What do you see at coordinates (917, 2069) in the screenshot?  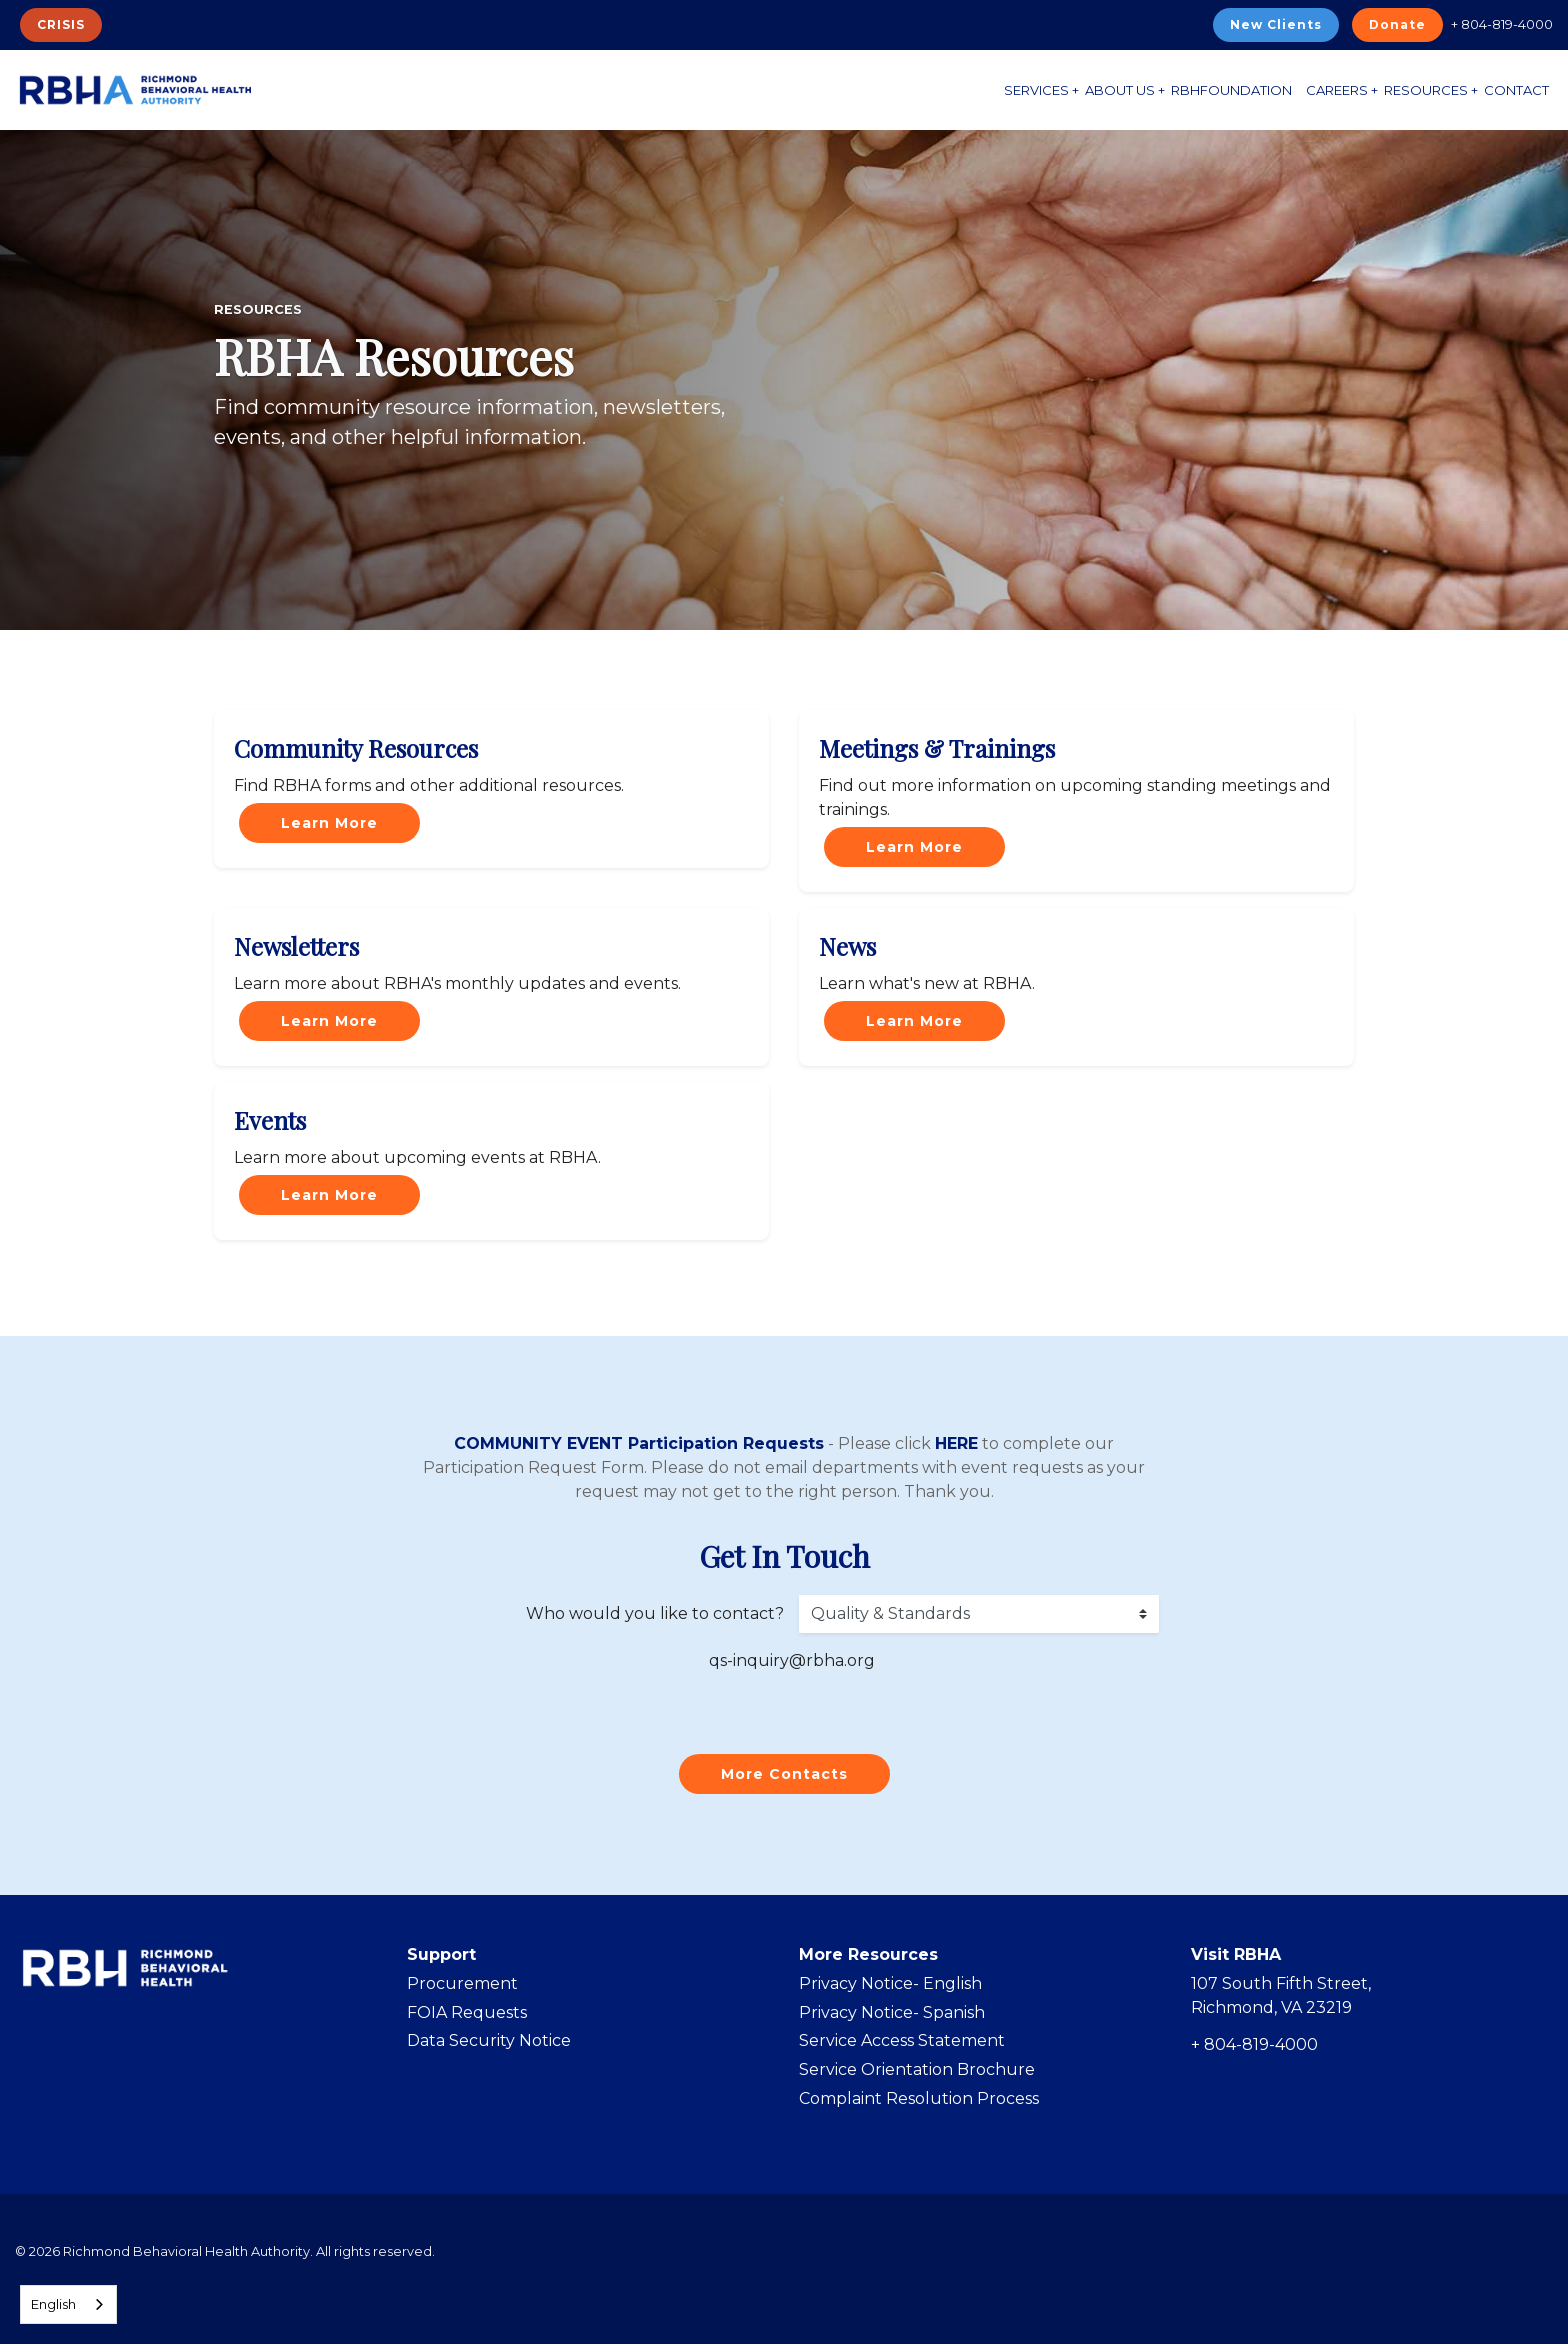 I see `Service Orientation Brochure` at bounding box center [917, 2069].